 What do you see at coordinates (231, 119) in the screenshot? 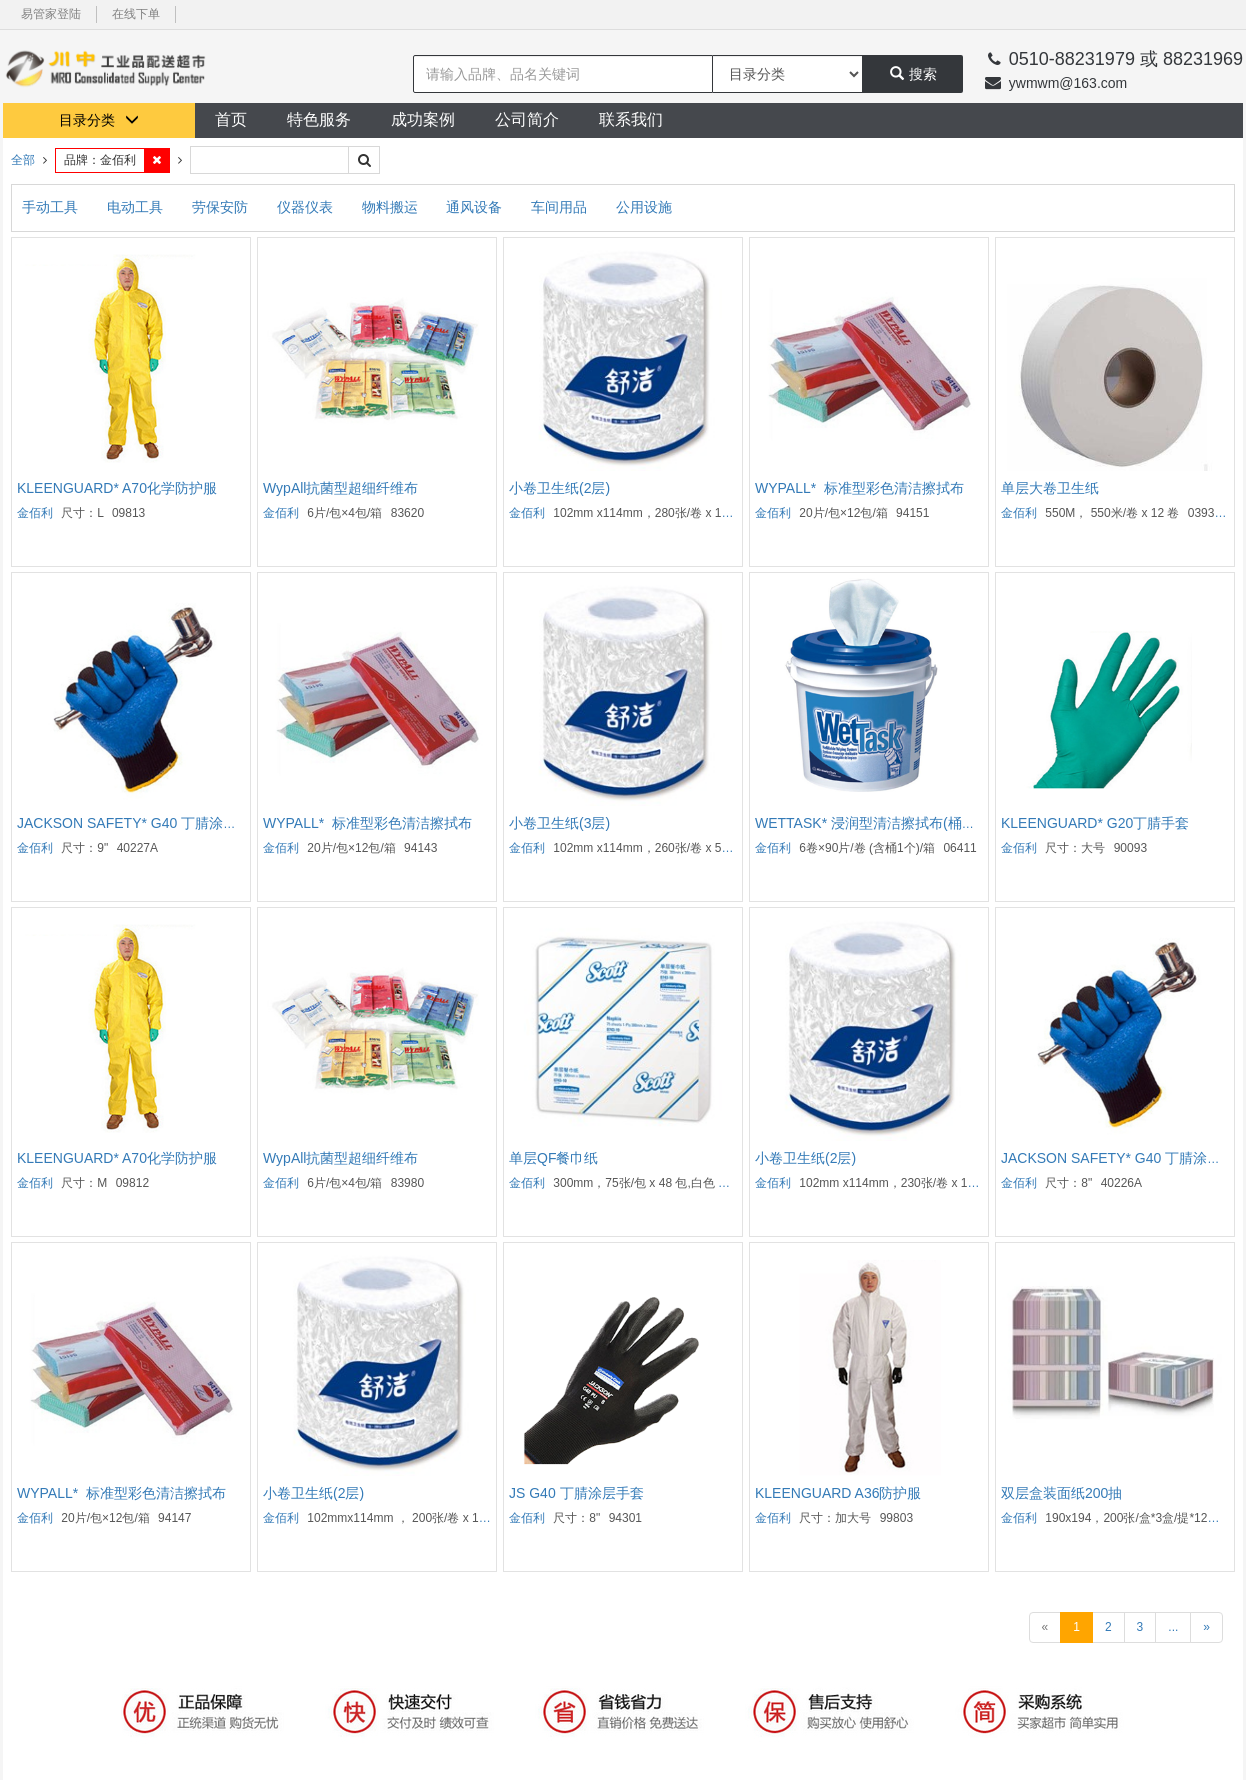
I see `首页` at bounding box center [231, 119].